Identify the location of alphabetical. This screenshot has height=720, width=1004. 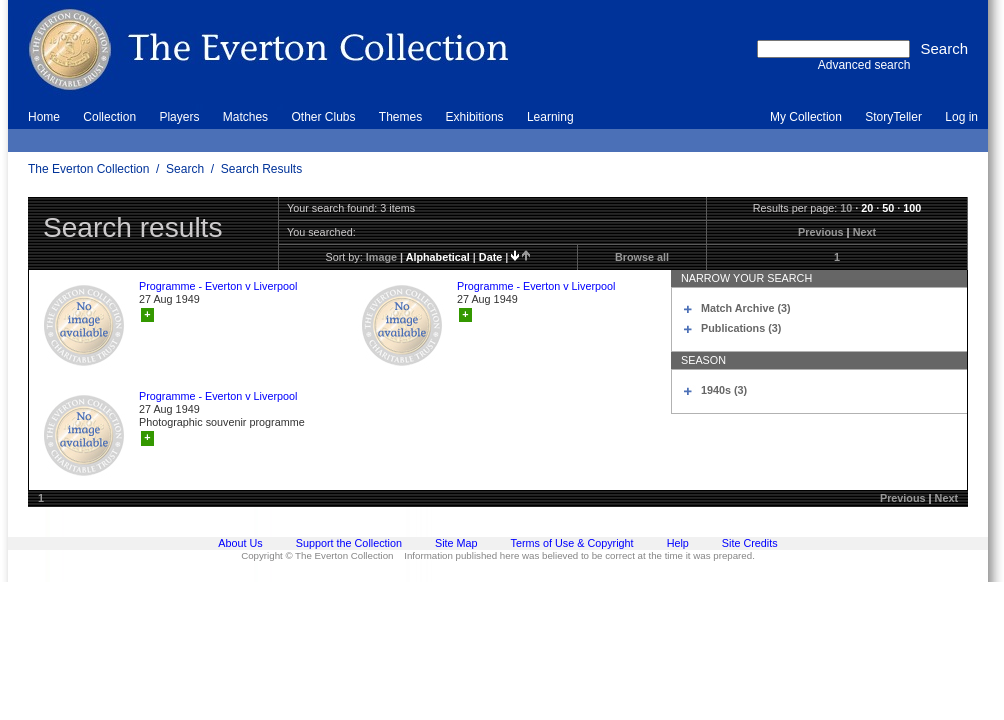
(438, 257).